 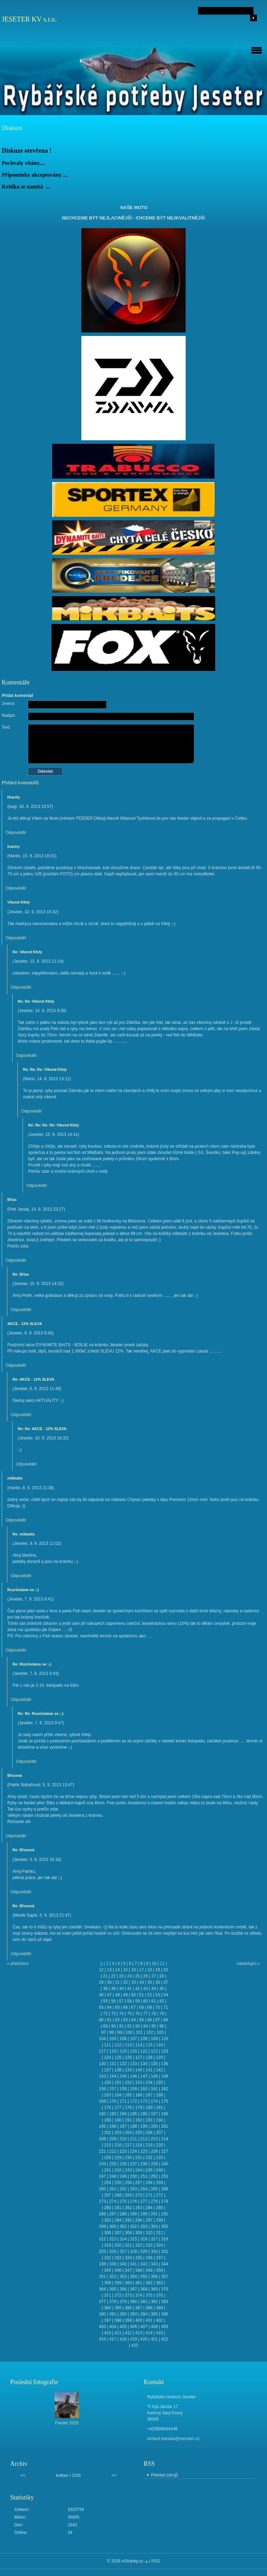 I want to click on 253, so click(x=164, y=2176).